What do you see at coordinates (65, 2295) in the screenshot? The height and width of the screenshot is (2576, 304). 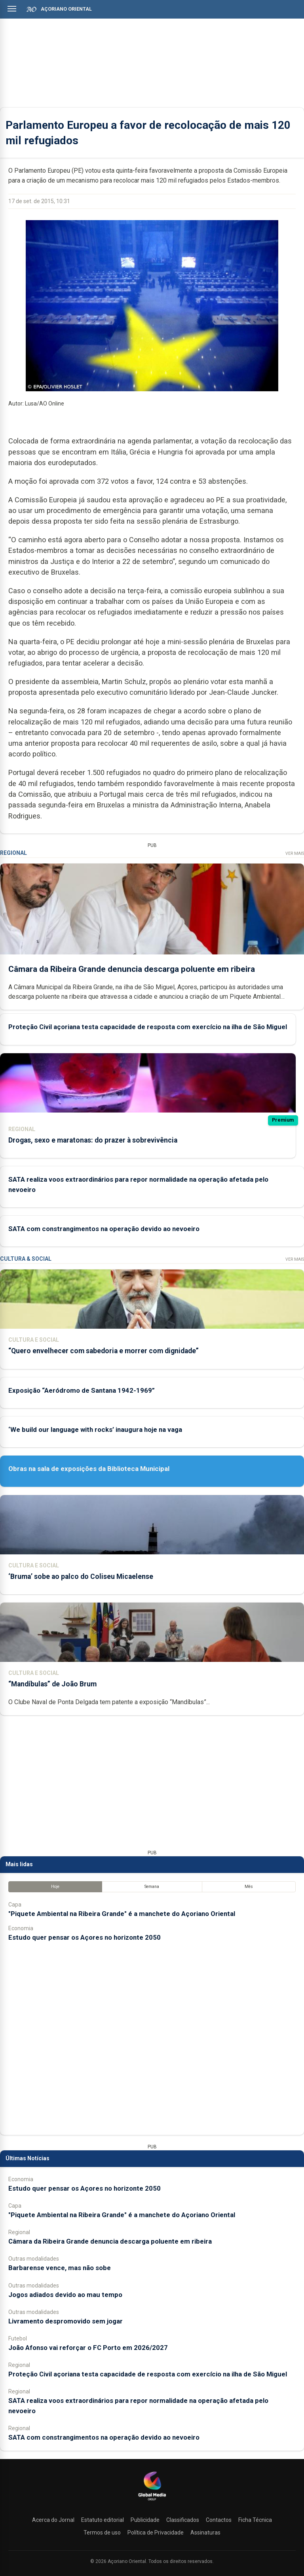 I see `Jogos adiados devido ao mau tempo` at bounding box center [65, 2295].